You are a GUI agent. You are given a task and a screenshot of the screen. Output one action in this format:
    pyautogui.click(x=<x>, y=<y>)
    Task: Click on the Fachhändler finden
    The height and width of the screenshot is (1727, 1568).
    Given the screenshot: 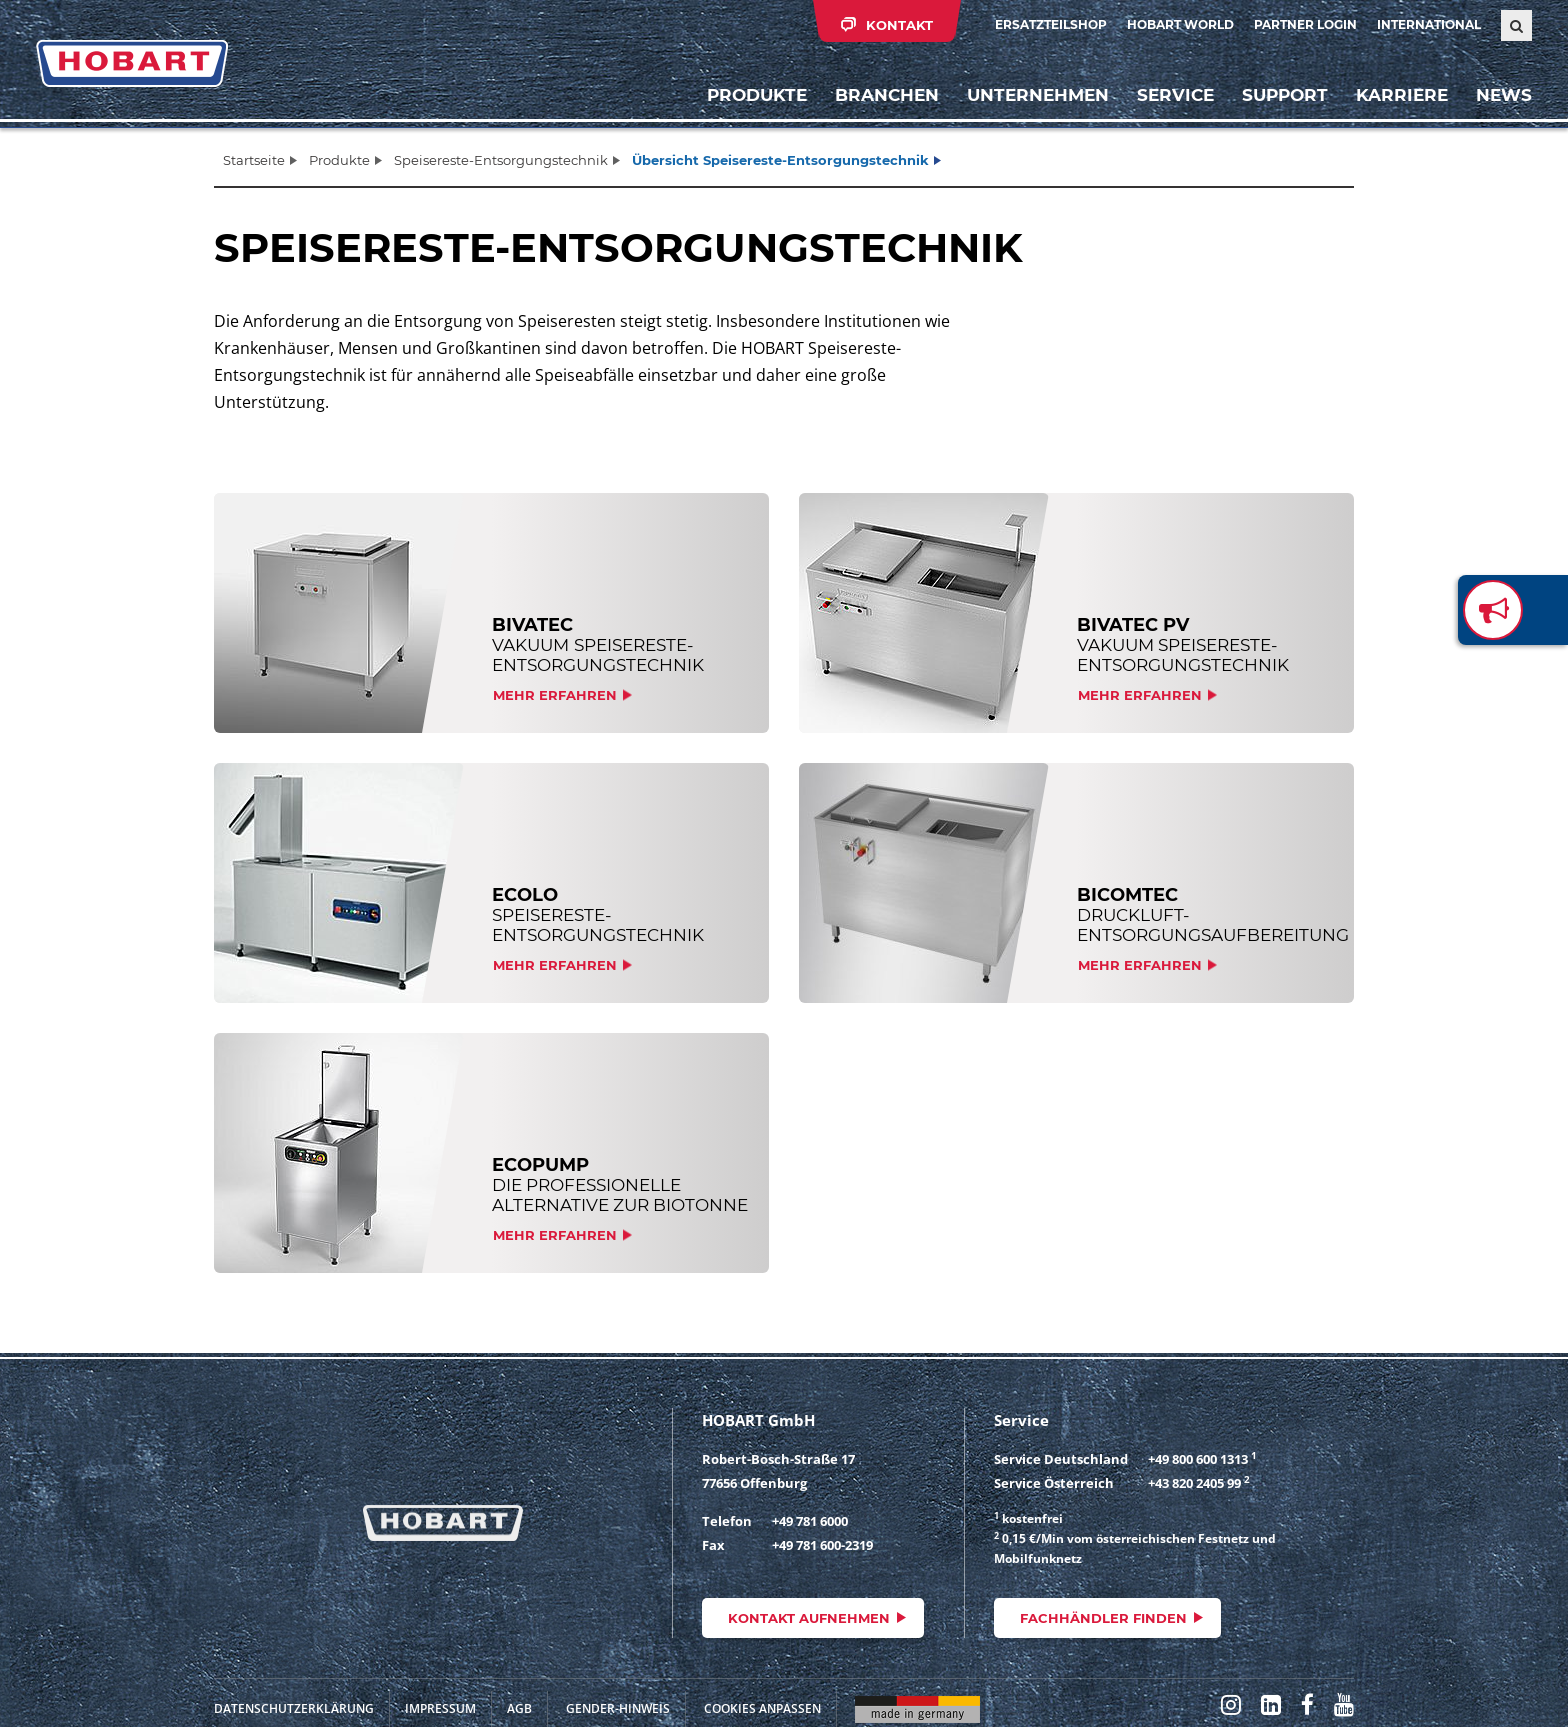 What is the action you would take?
    pyautogui.click(x=1103, y=1618)
    